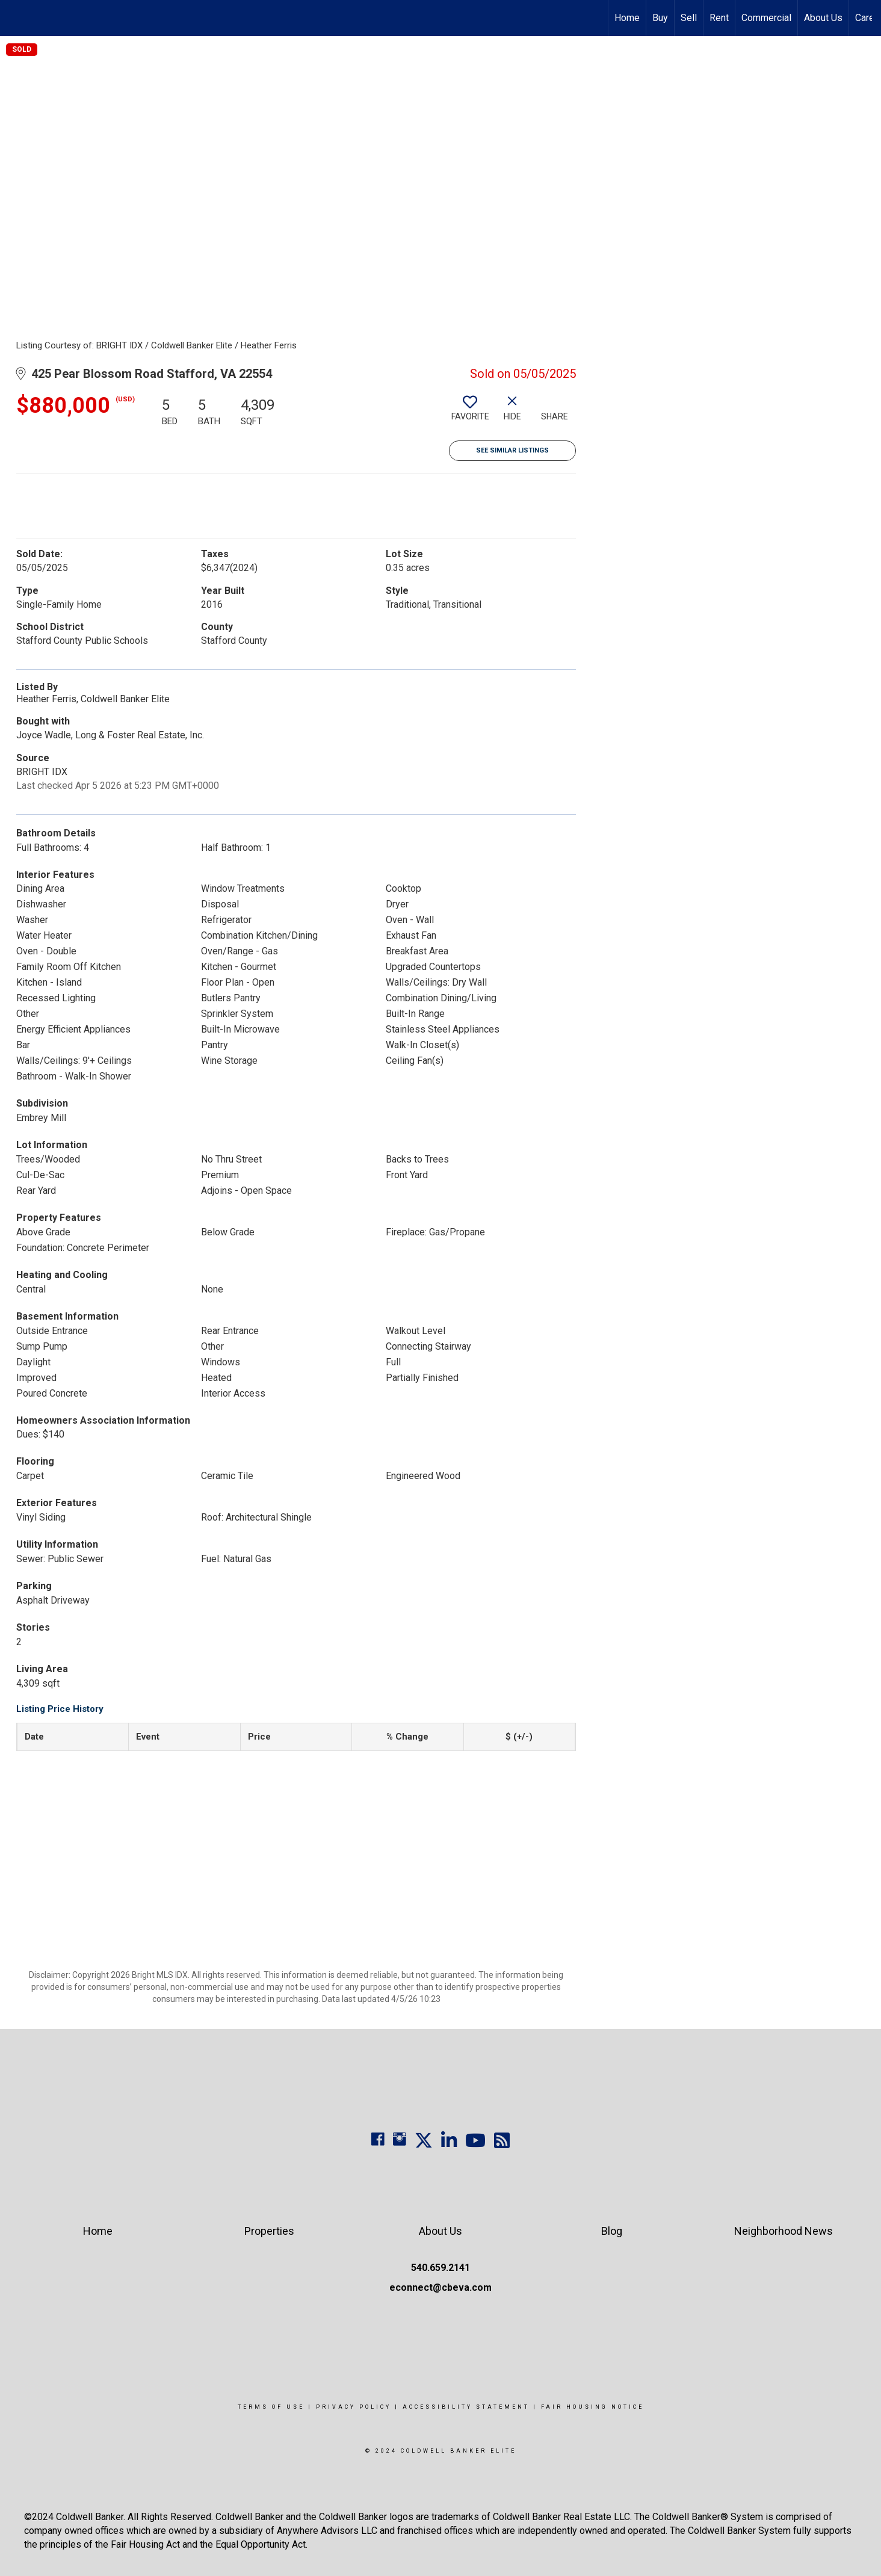 The width and height of the screenshot is (881, 2576). What do you see at coordinates (470, 413) in the screenshot?
I see `[switch]` at bounding box center [470, 413].